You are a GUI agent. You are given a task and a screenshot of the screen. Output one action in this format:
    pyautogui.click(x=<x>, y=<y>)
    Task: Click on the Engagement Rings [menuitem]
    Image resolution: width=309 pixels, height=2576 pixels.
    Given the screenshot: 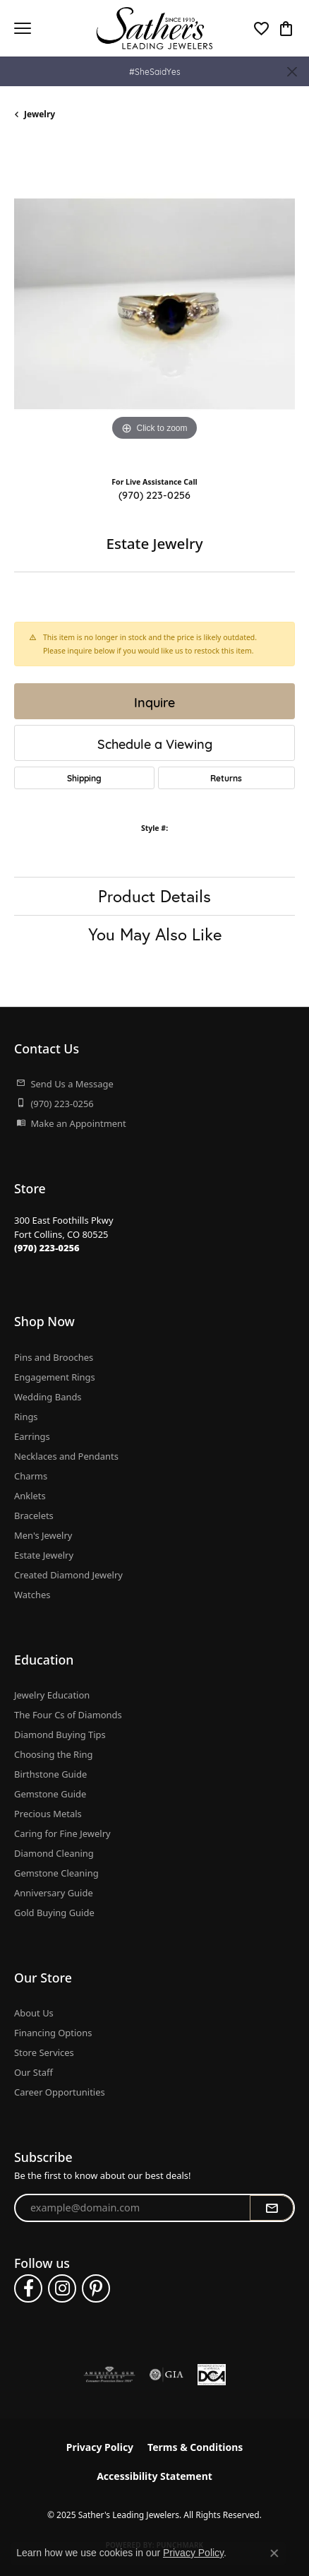 What is the action you would take?
    pyautogui.click(x=54, y=1377)
    